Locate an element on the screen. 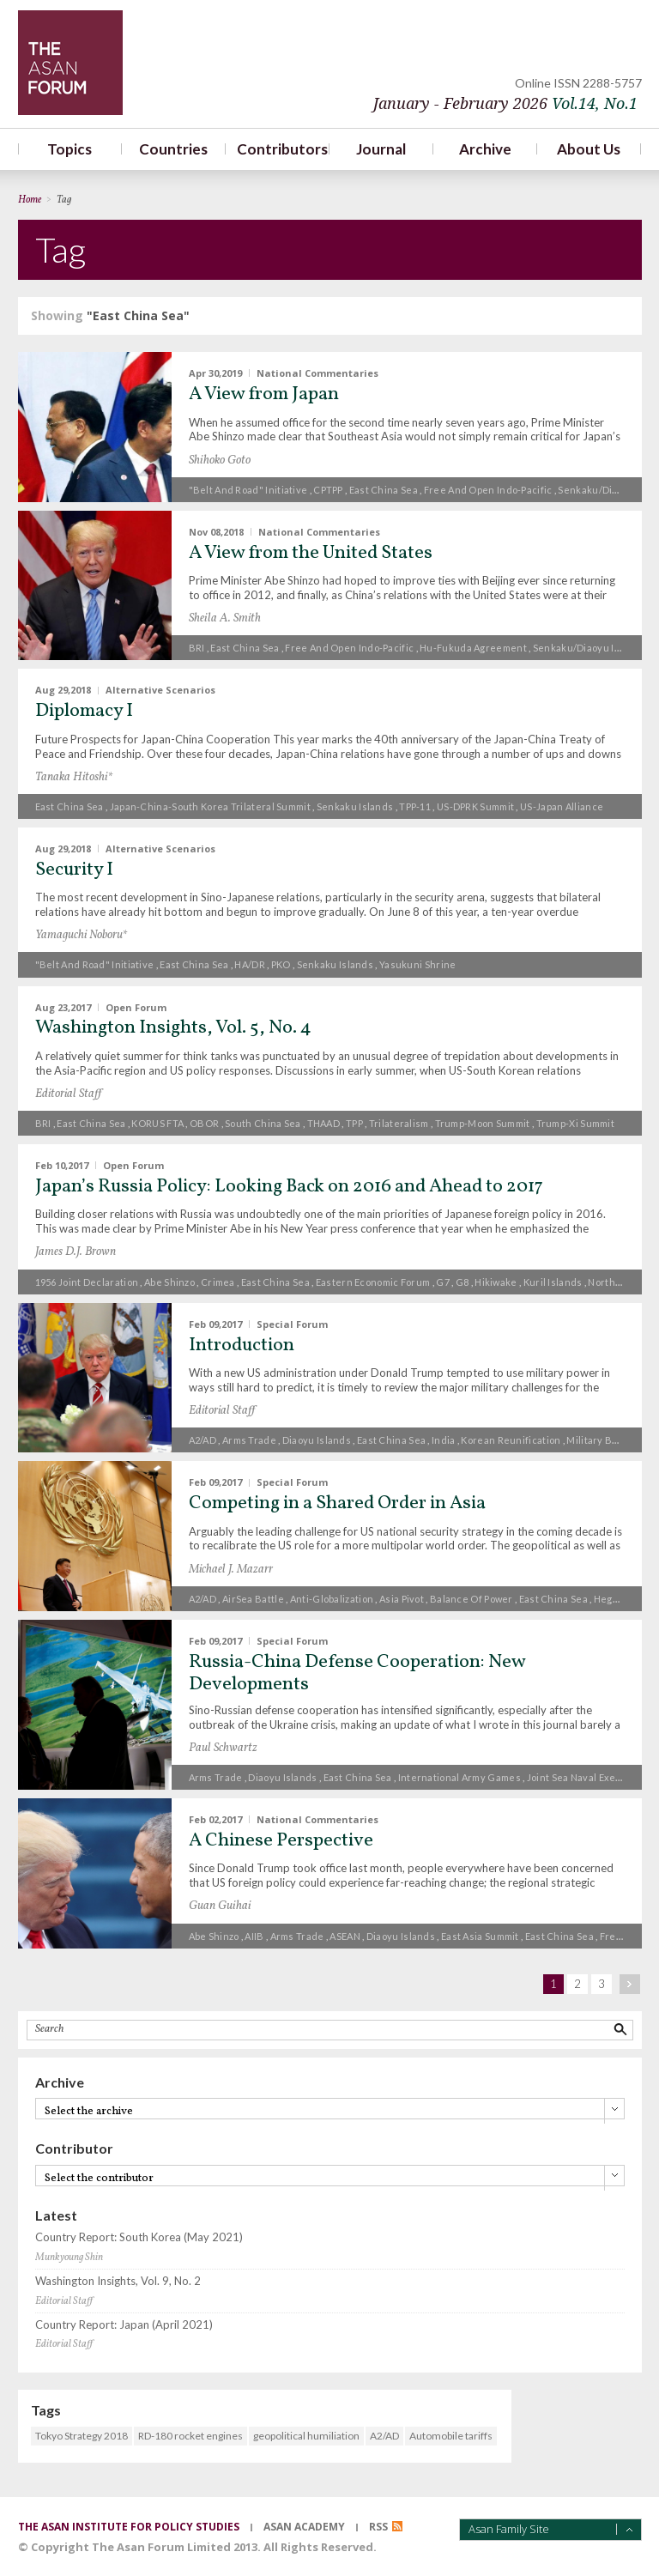 The image size is (659, 2576). A Chinese Perspective is located at coordinates (281, 1840).